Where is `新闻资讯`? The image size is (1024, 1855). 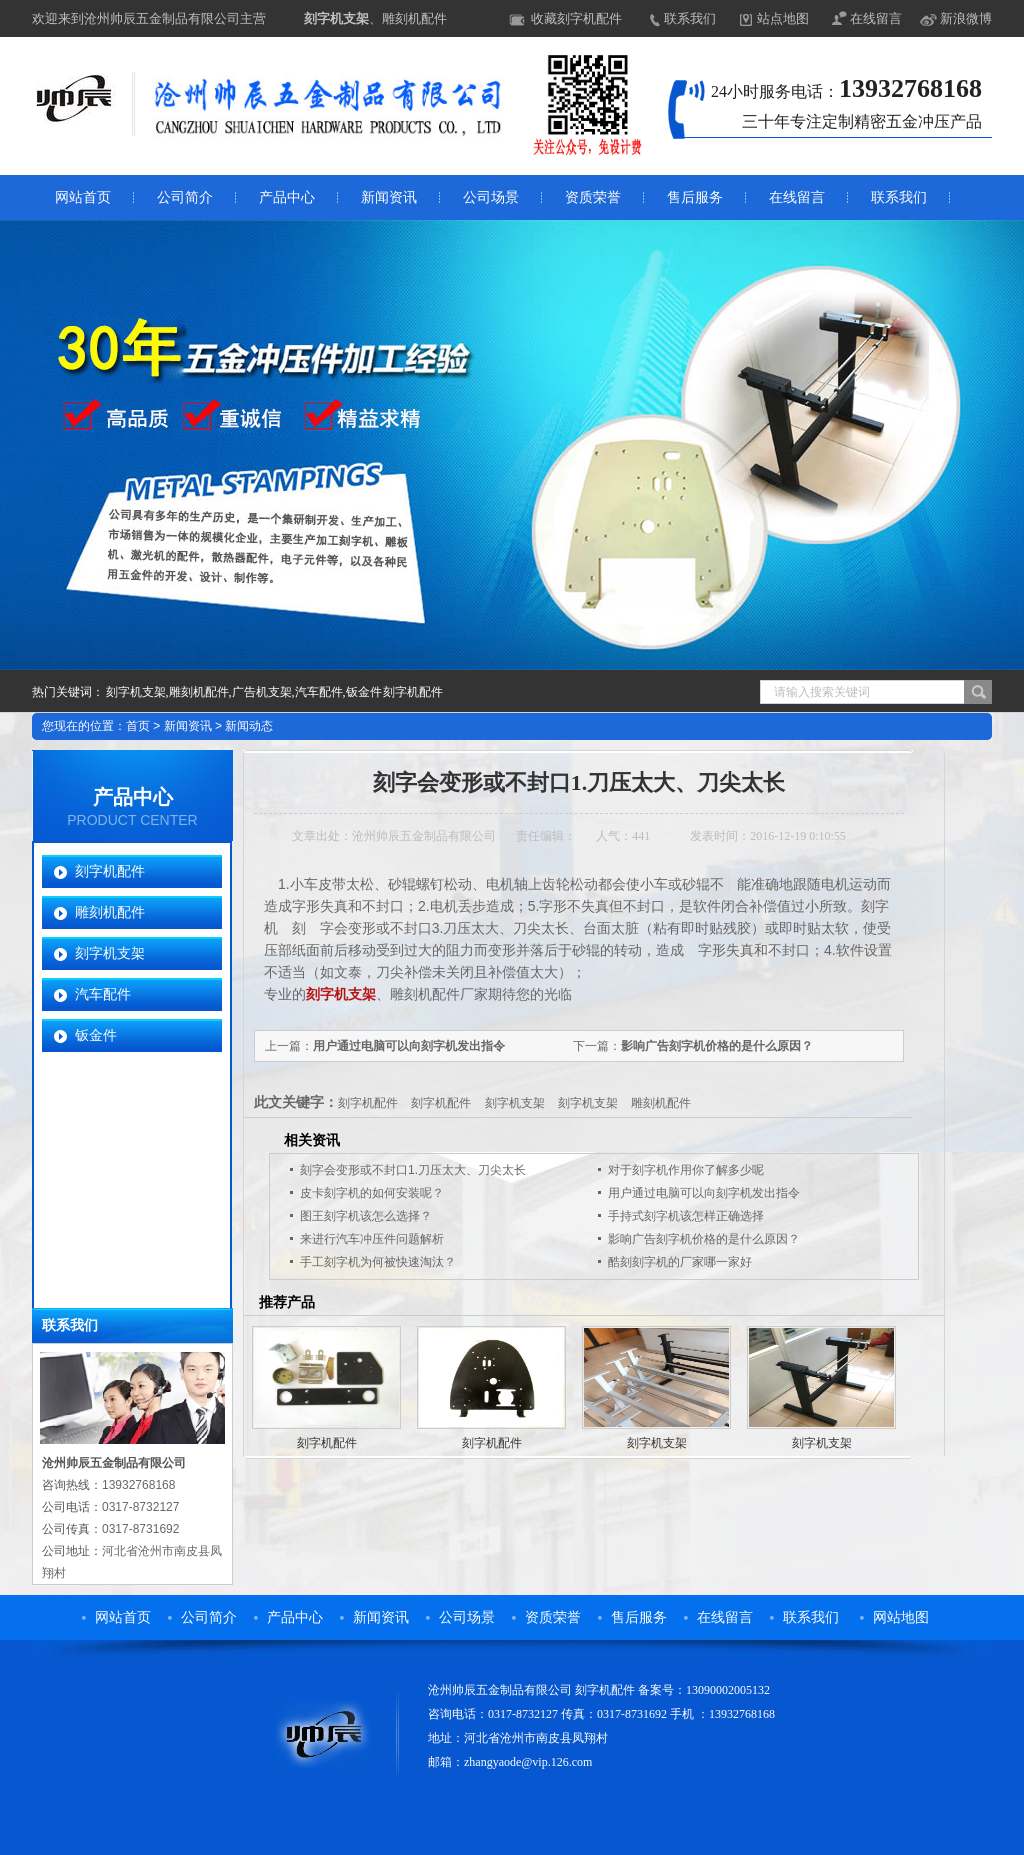 新闻资讯 is located at coordinates (389, 197).